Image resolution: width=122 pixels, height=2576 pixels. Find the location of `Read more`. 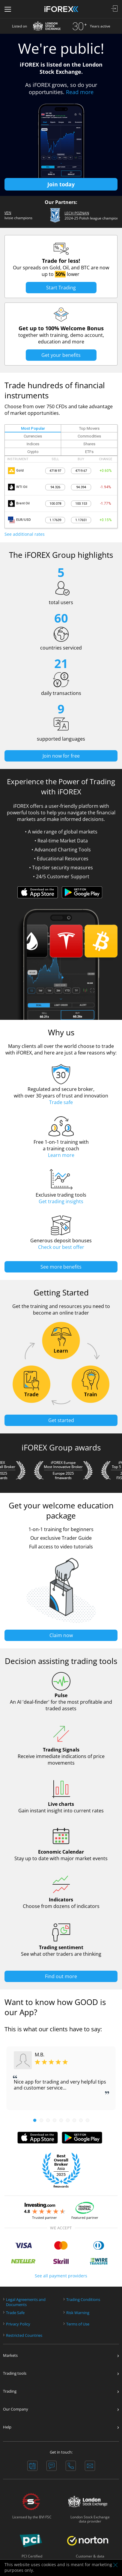

Read more is located at coordinates (80, 92).